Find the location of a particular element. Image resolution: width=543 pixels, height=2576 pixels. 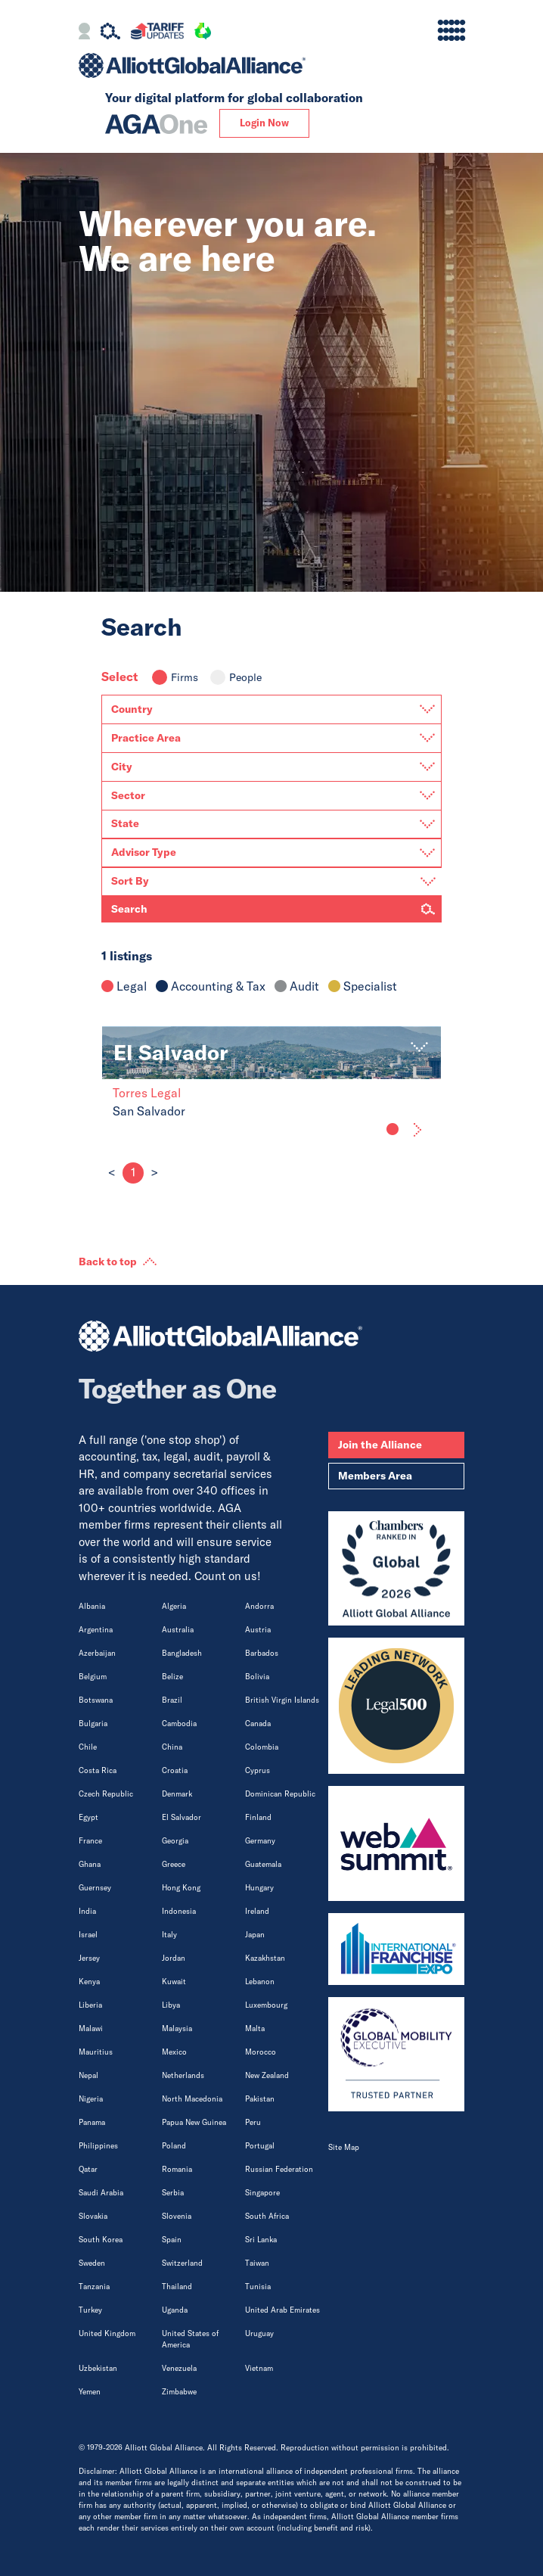

Australia is located at coordinates (178, 1630).